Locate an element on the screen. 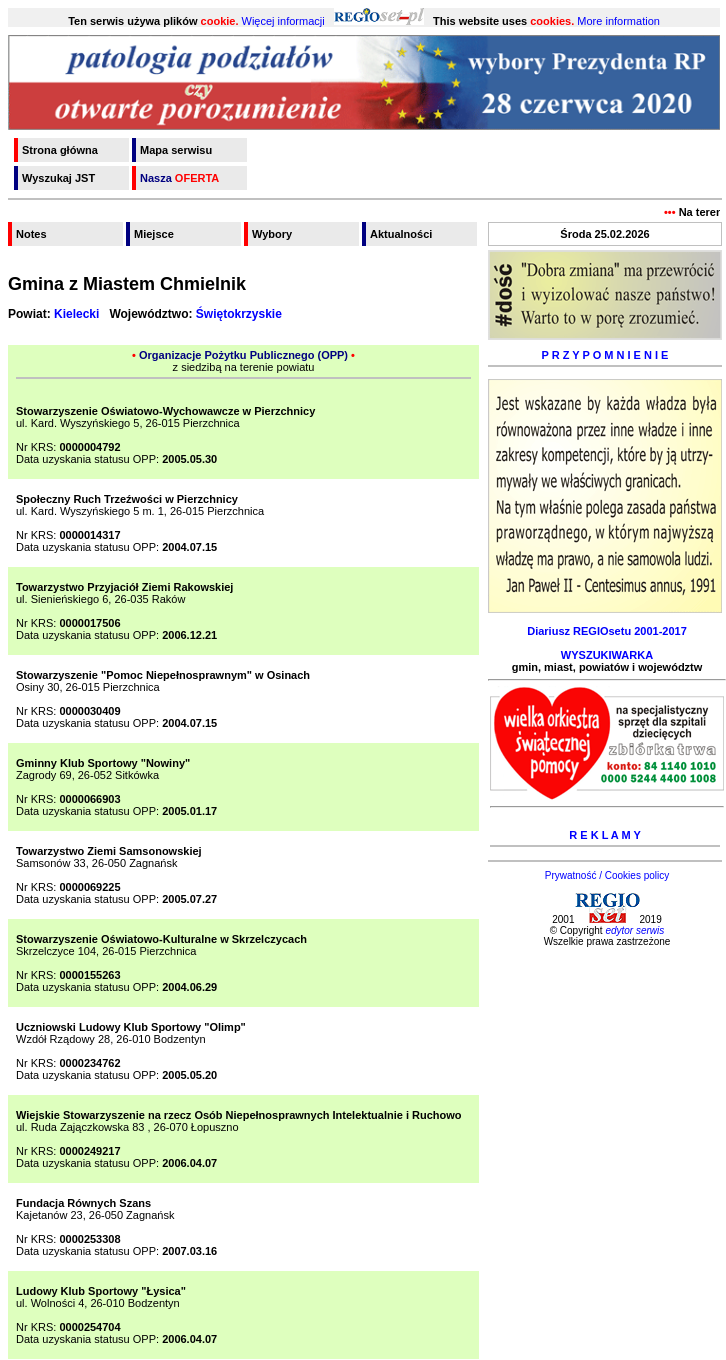 The height and width of the screenshot is (1360, 726). Miejsce is located at coordinates (154, 234).